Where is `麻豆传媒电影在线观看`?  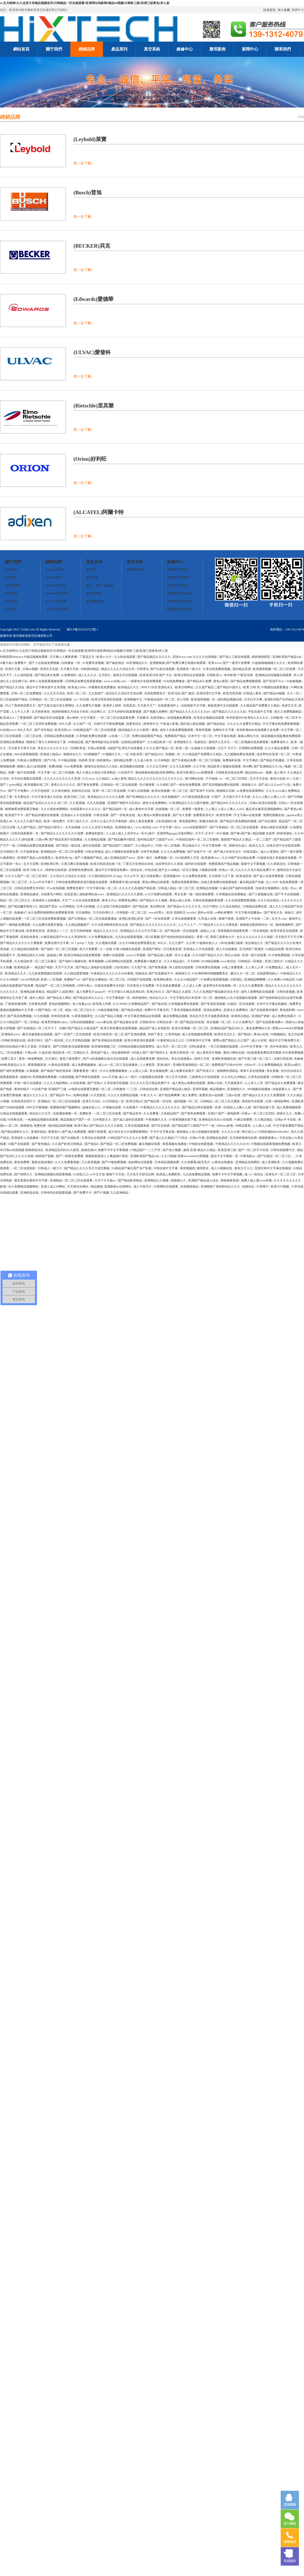 麻豆传媒电影在线观看 is located at coordinates (37, 1034).